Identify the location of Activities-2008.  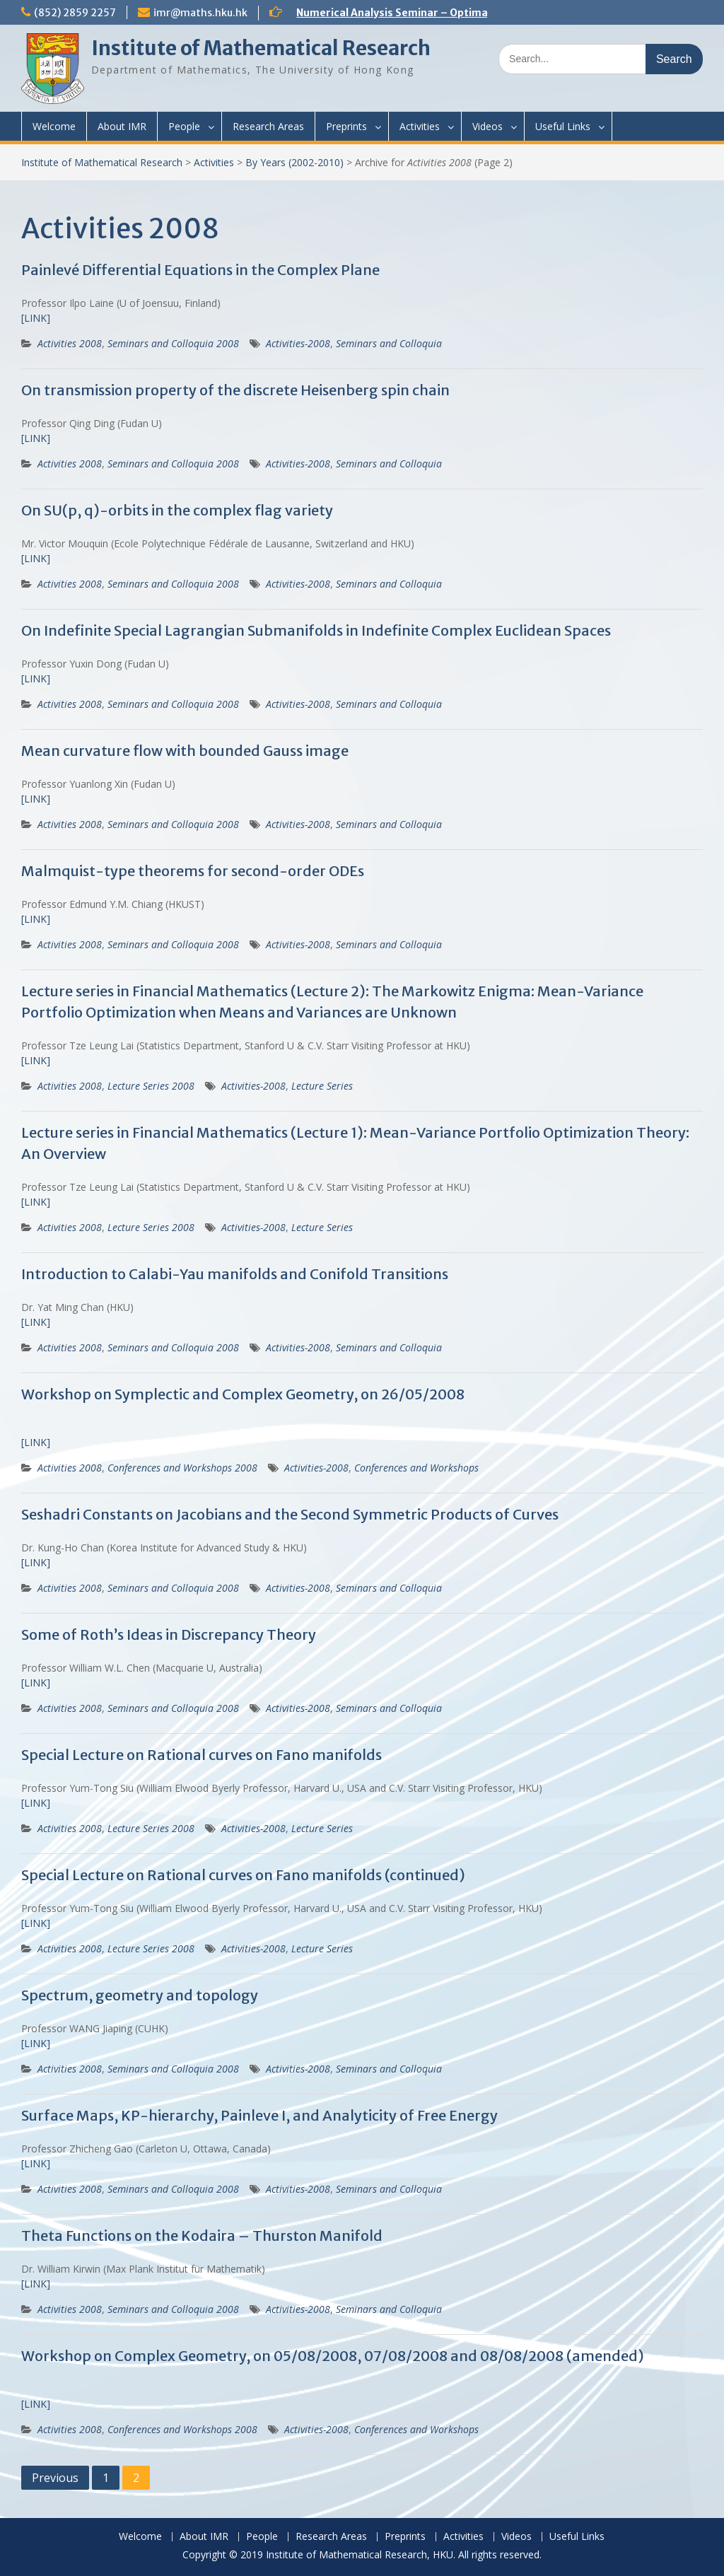
(298, 343).